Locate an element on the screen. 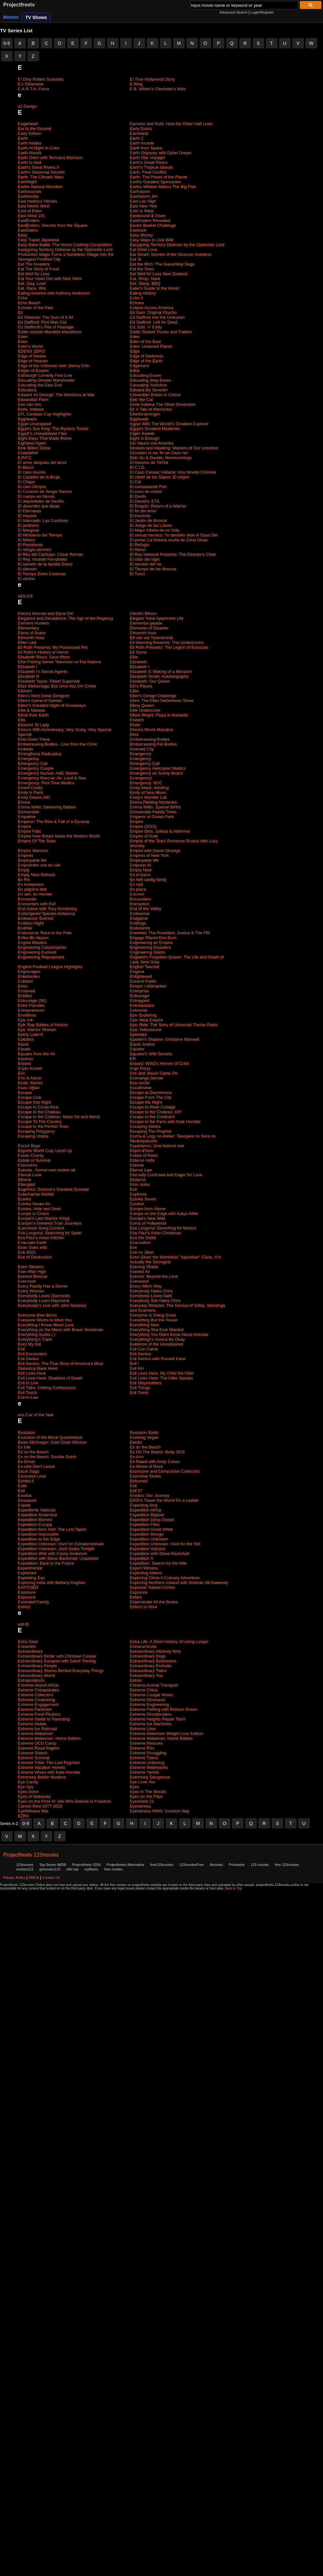 The height and width of the screenshot is (2576, 323). Ekin-Su & Davide: Homecomings is located at coordinates (161, 457).